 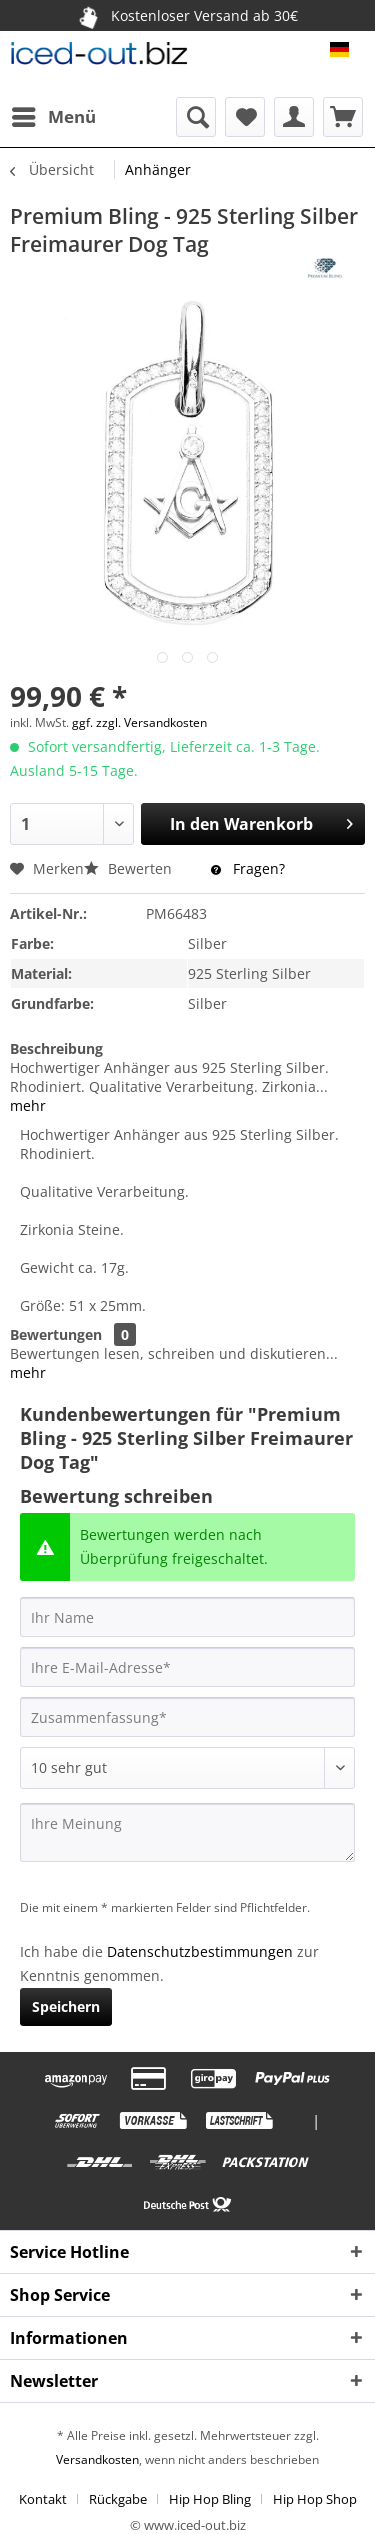 I want to click on Kostenloser Versand ab 30€, so click(x=186, y=14).